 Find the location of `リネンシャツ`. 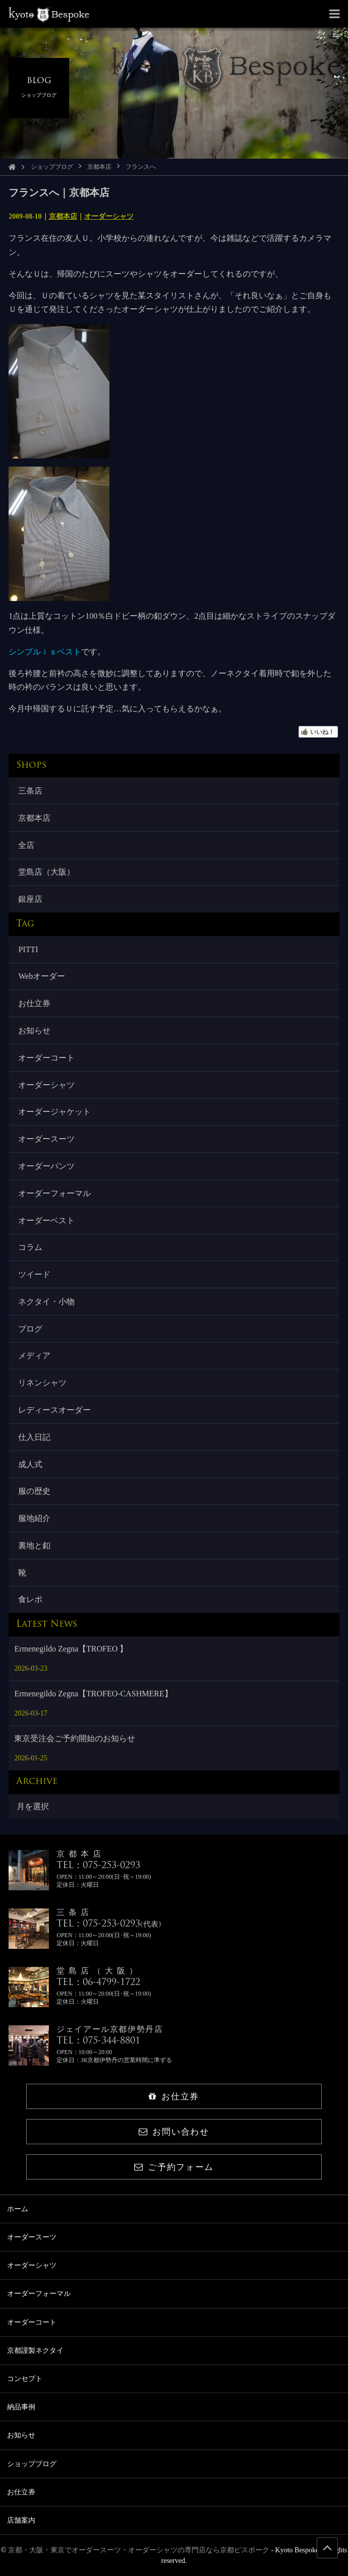

リネンシャツ is located at coordinates (42, 1382).